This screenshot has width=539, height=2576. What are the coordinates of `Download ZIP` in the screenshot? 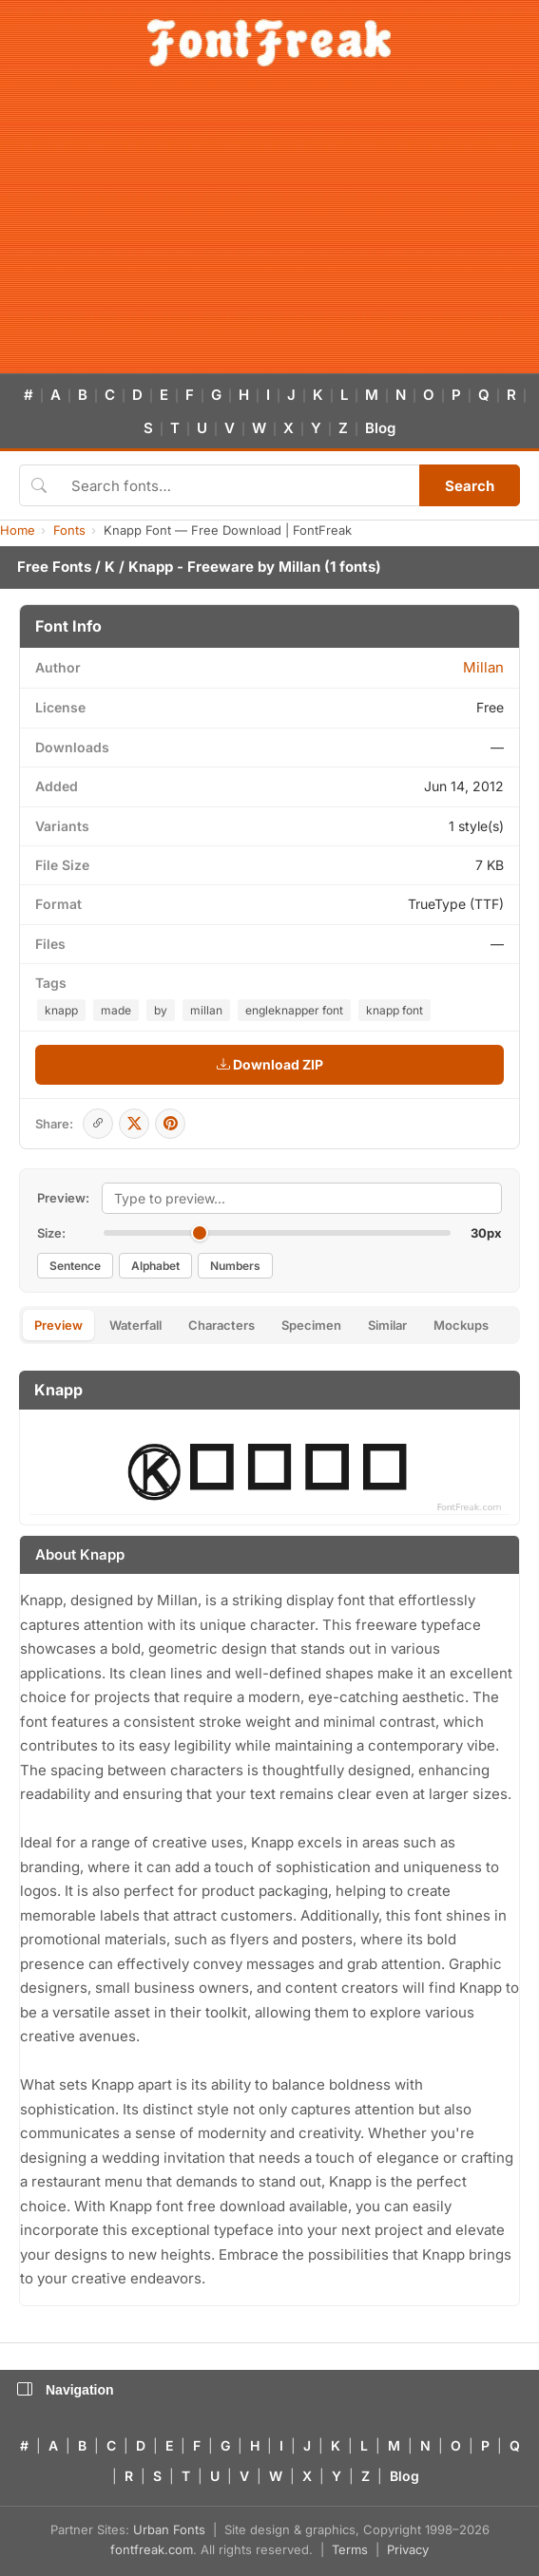 It's located at (270, 1064).